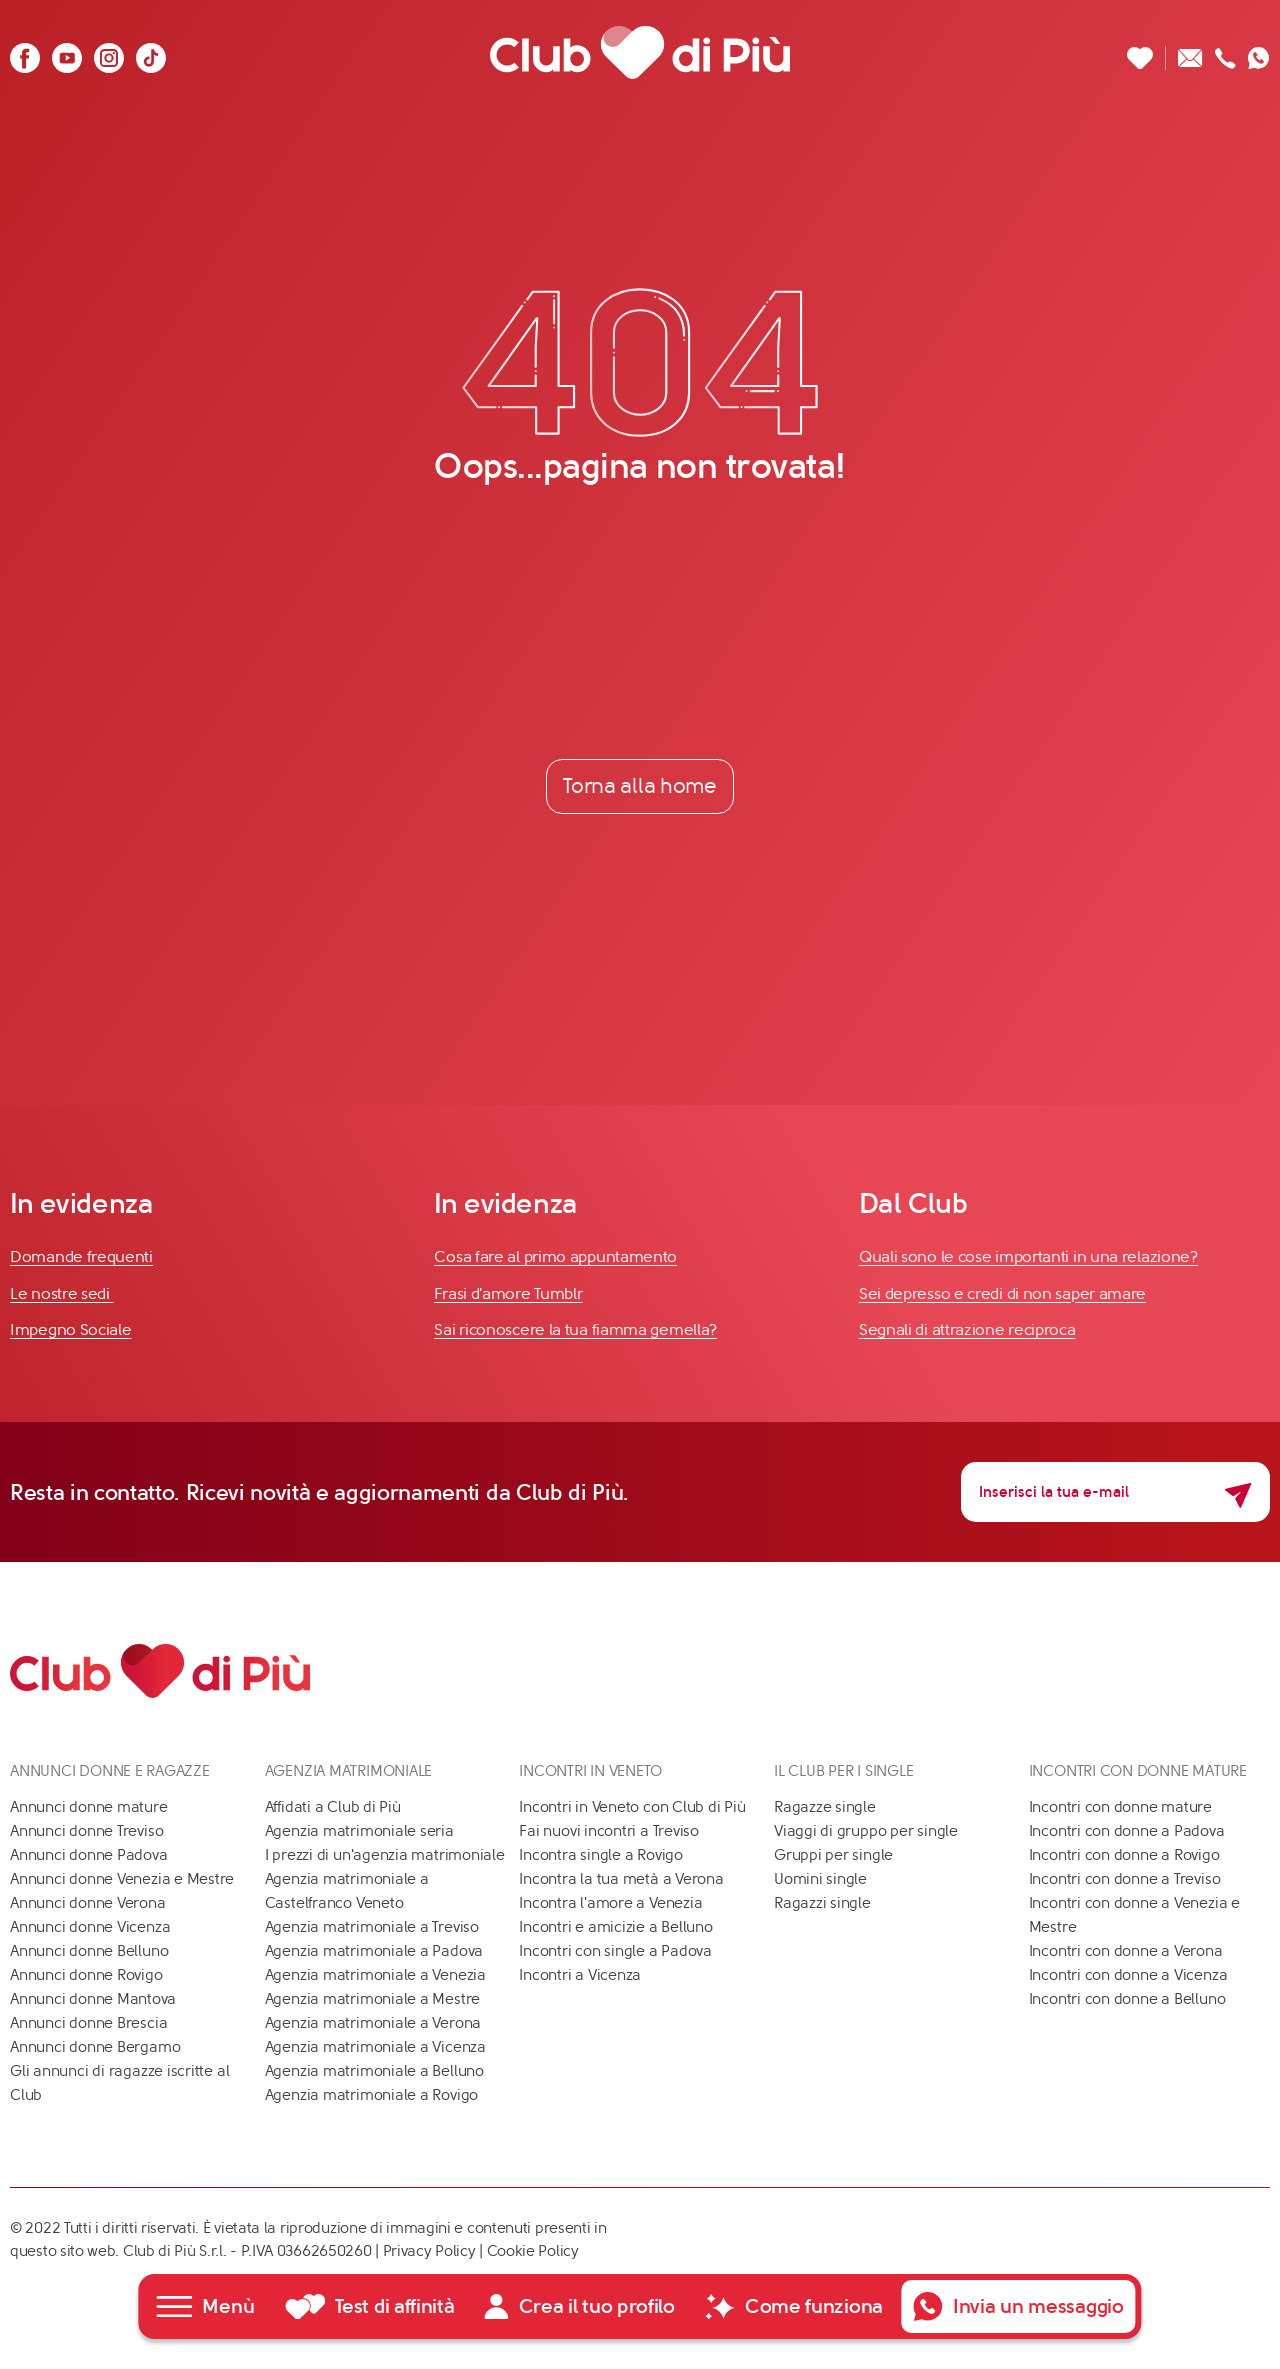 The width and height of the screenshot is (1280, 2369). What do you see at coordinates (1128, 1975) in the screenshot?
I see `Incontri con donne a Vicenza` at bounding box center [1128, 1975].